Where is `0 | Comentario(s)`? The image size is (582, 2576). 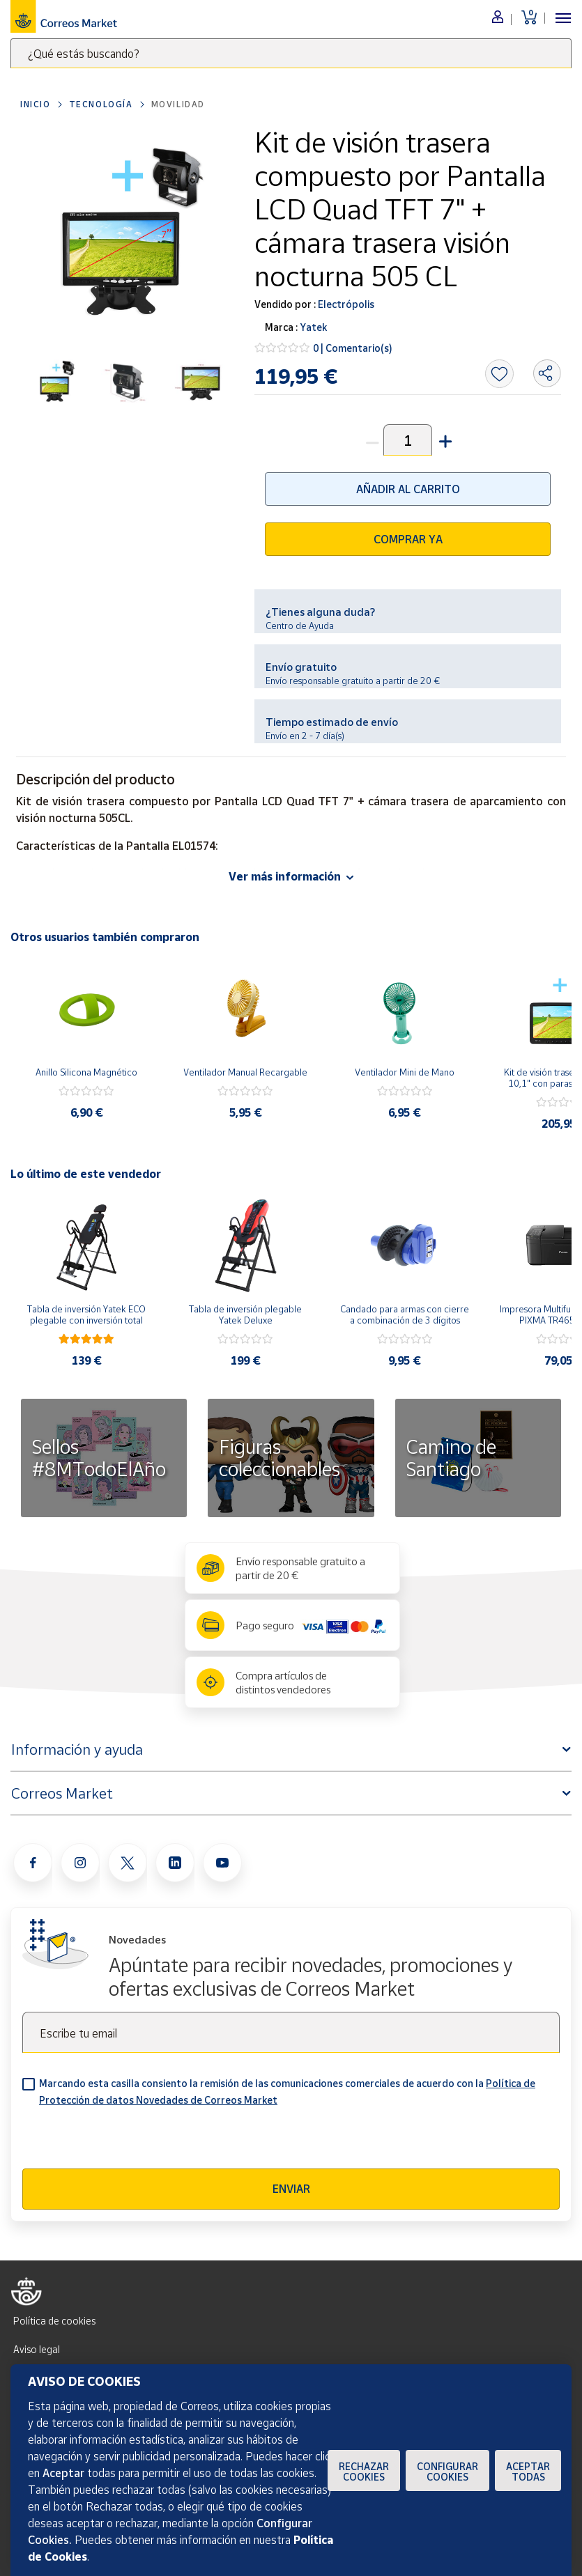 0 | Comentario(s) is located at coordinates (352, 348).